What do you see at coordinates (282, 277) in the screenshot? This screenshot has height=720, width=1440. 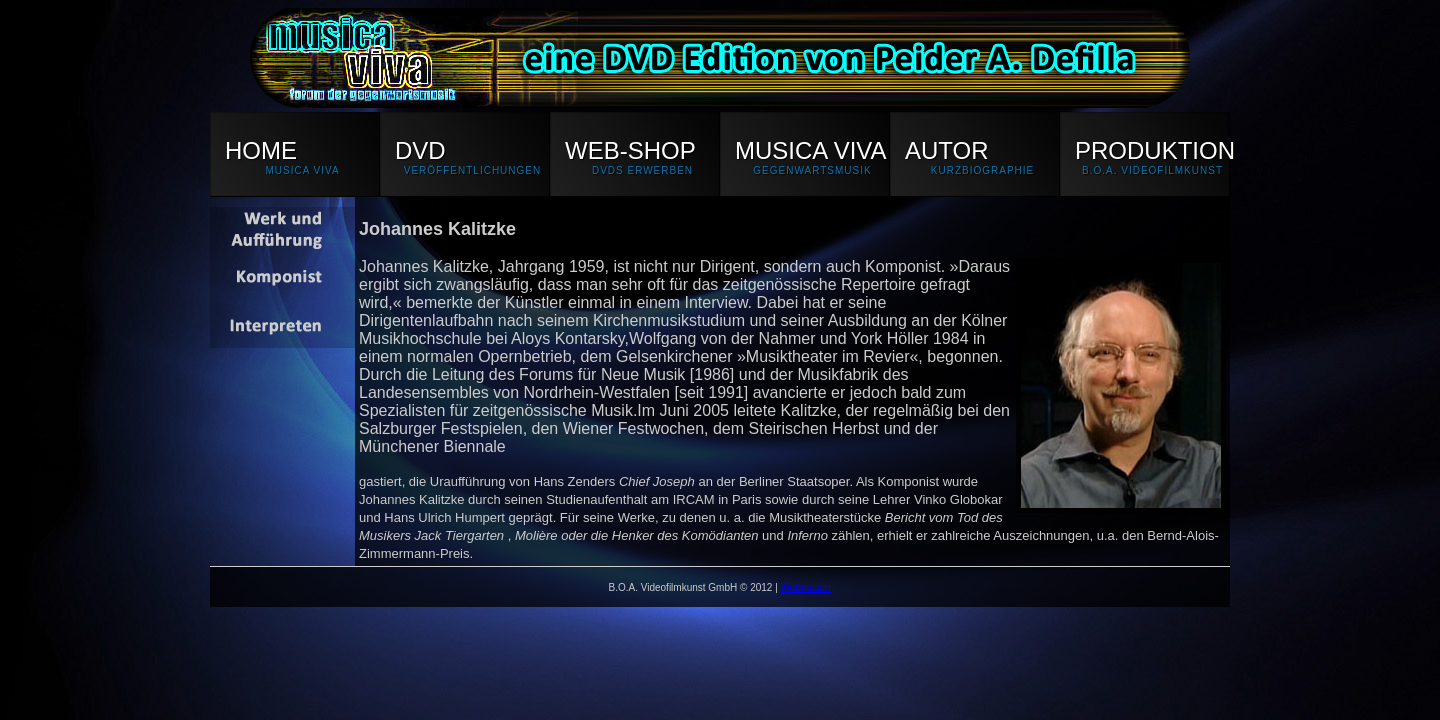 I see `Iannis Xenakis` at bounding box center [282, 277].